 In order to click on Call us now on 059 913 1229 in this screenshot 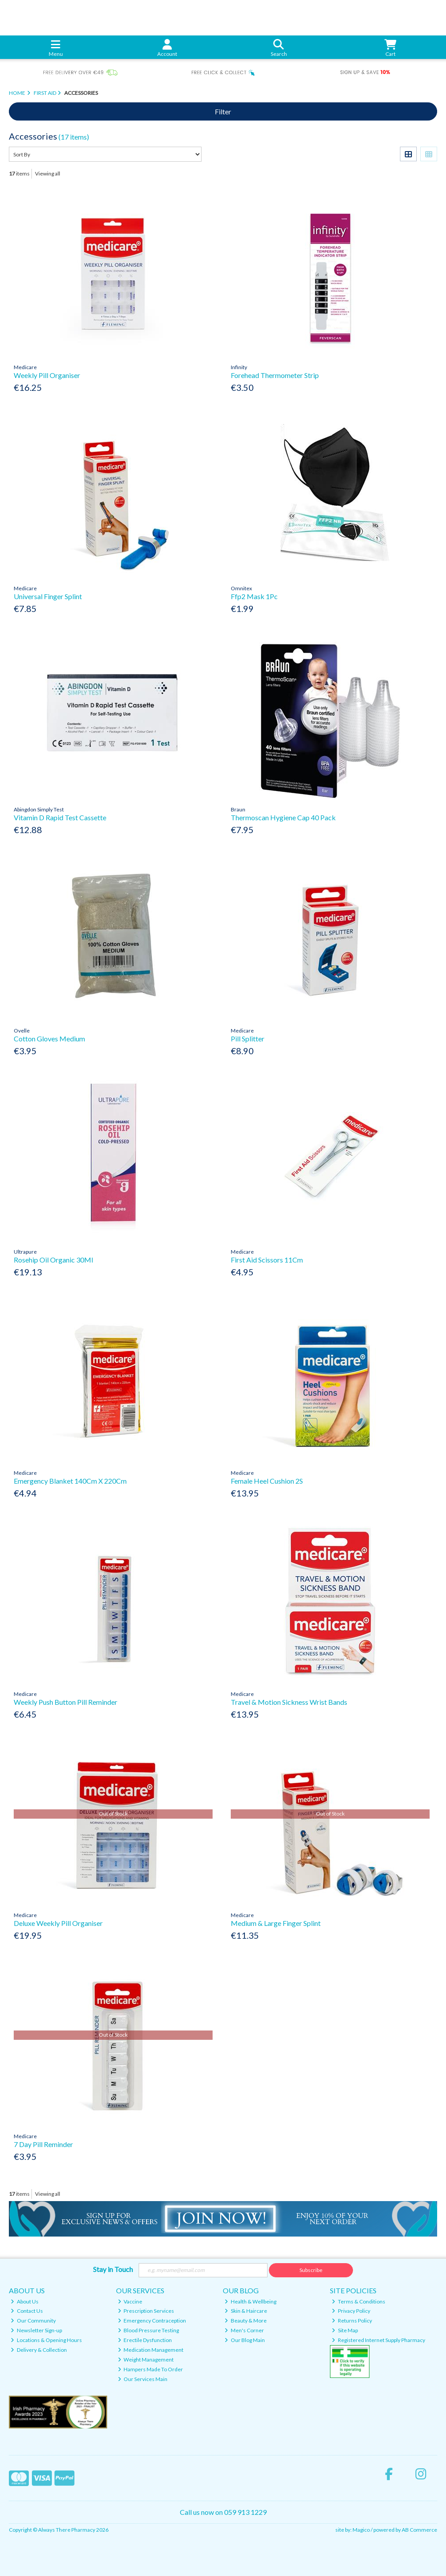, I will do `click(223, 2512)`.